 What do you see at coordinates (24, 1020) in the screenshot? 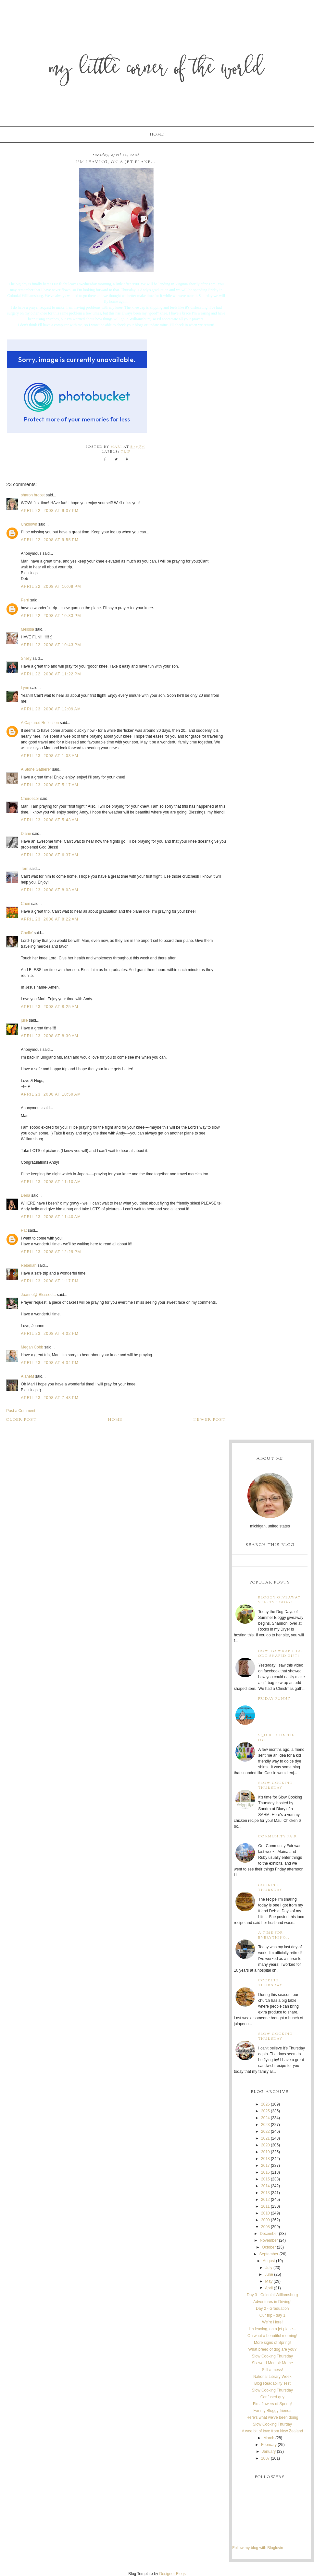
I see `julie` at bounding box center [24, 1020].